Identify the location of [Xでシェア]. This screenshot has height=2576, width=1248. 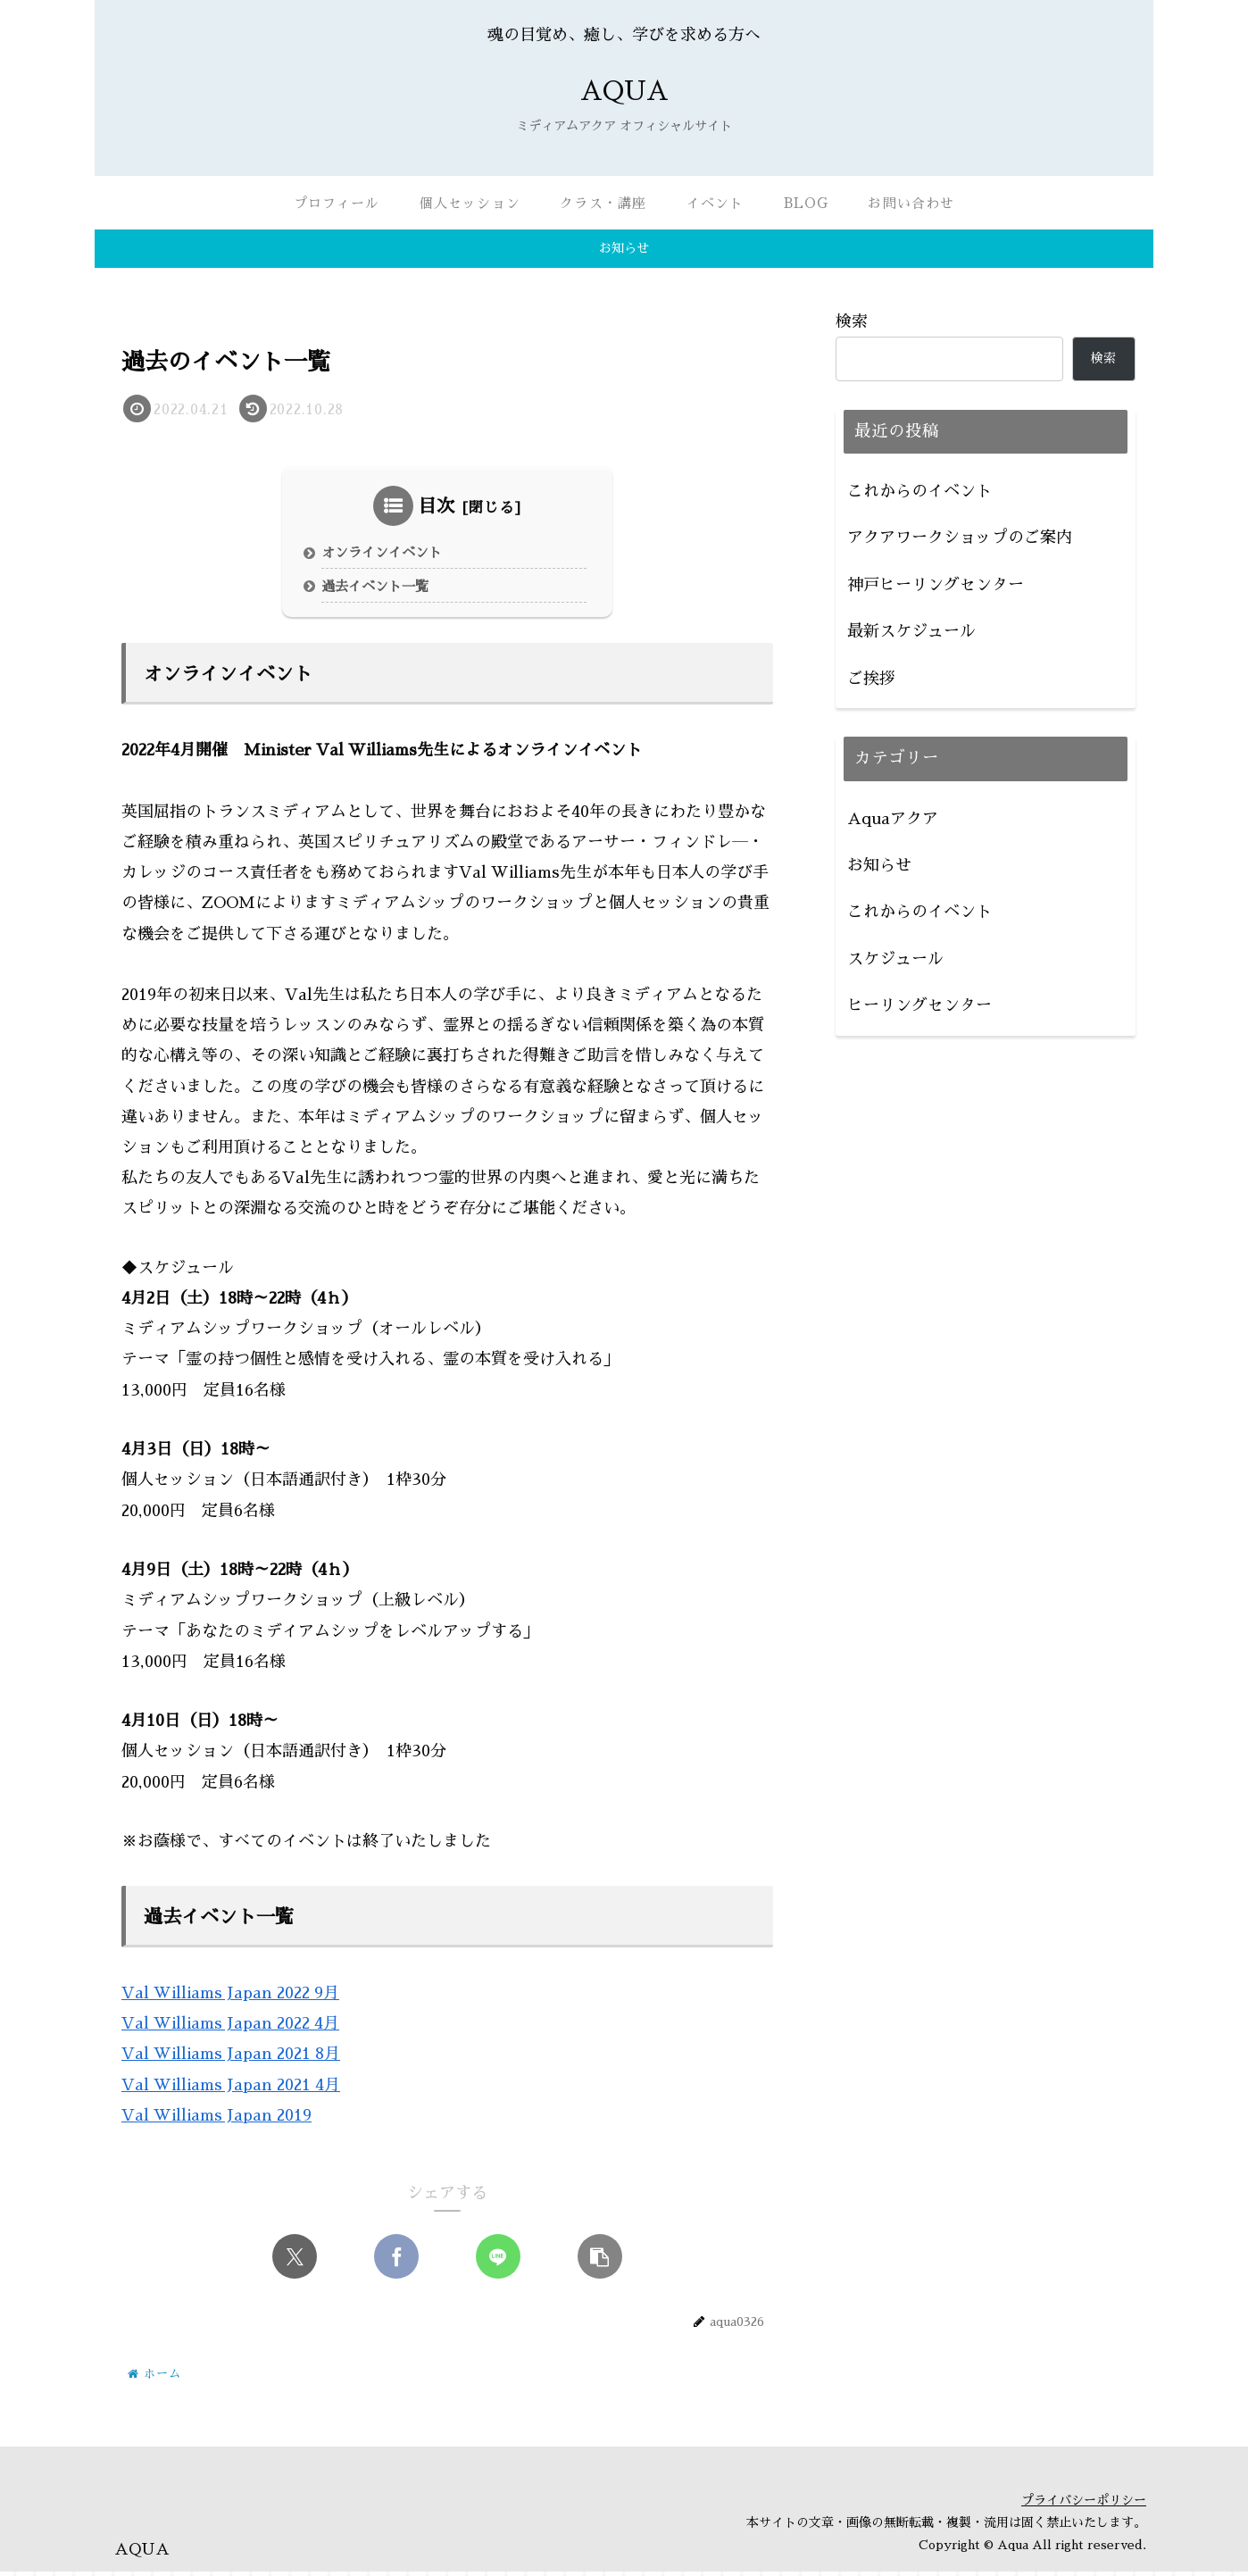
(294, 2261).